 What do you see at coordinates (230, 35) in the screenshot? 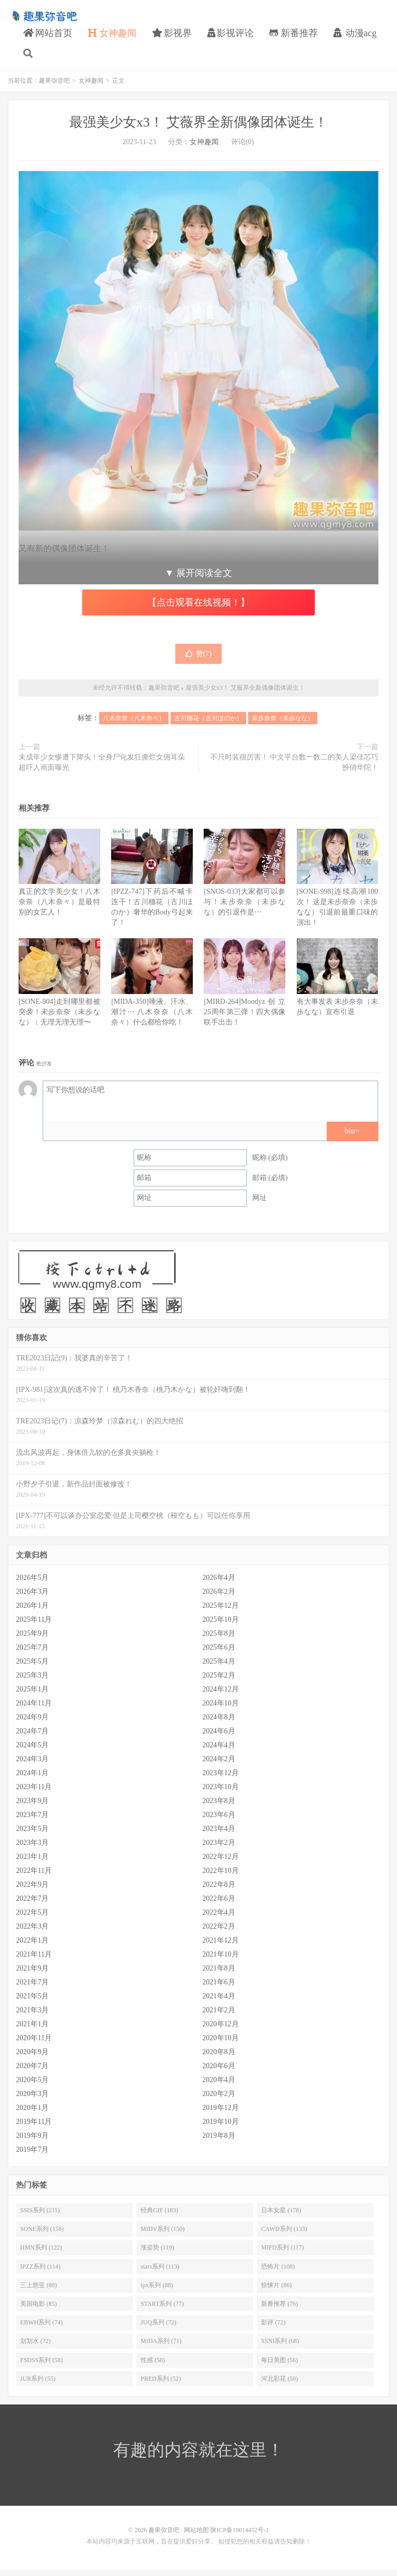
I see `影视评论` at bounding box center [230, 35].